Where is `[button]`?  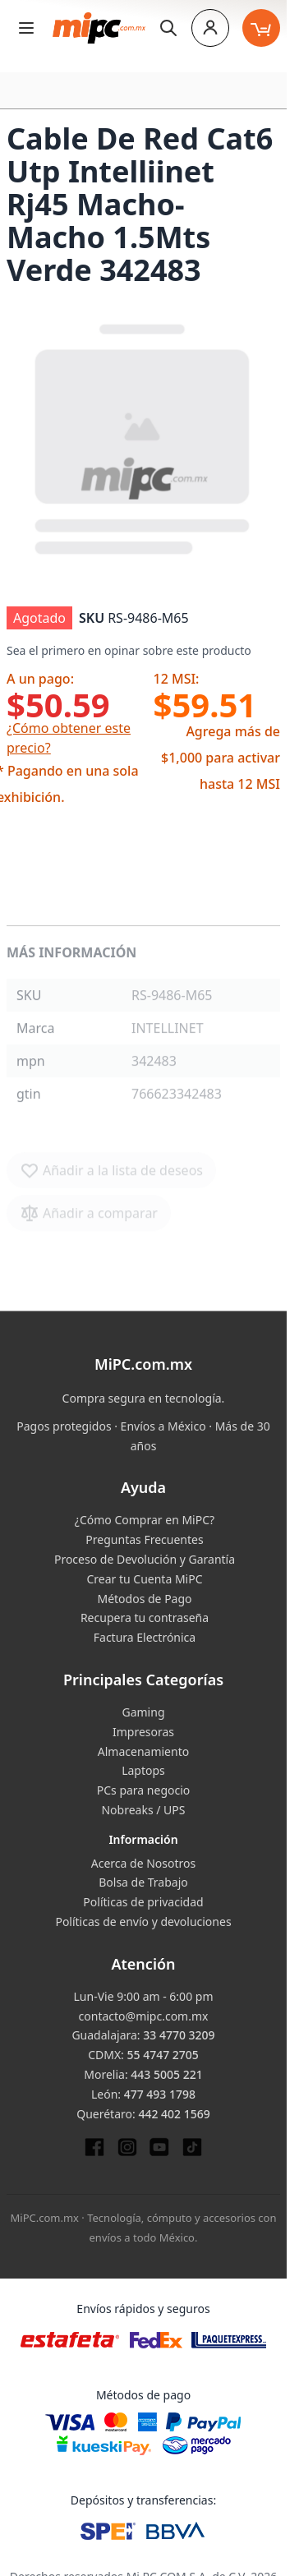 [button] is located at coordinates (143, 437).